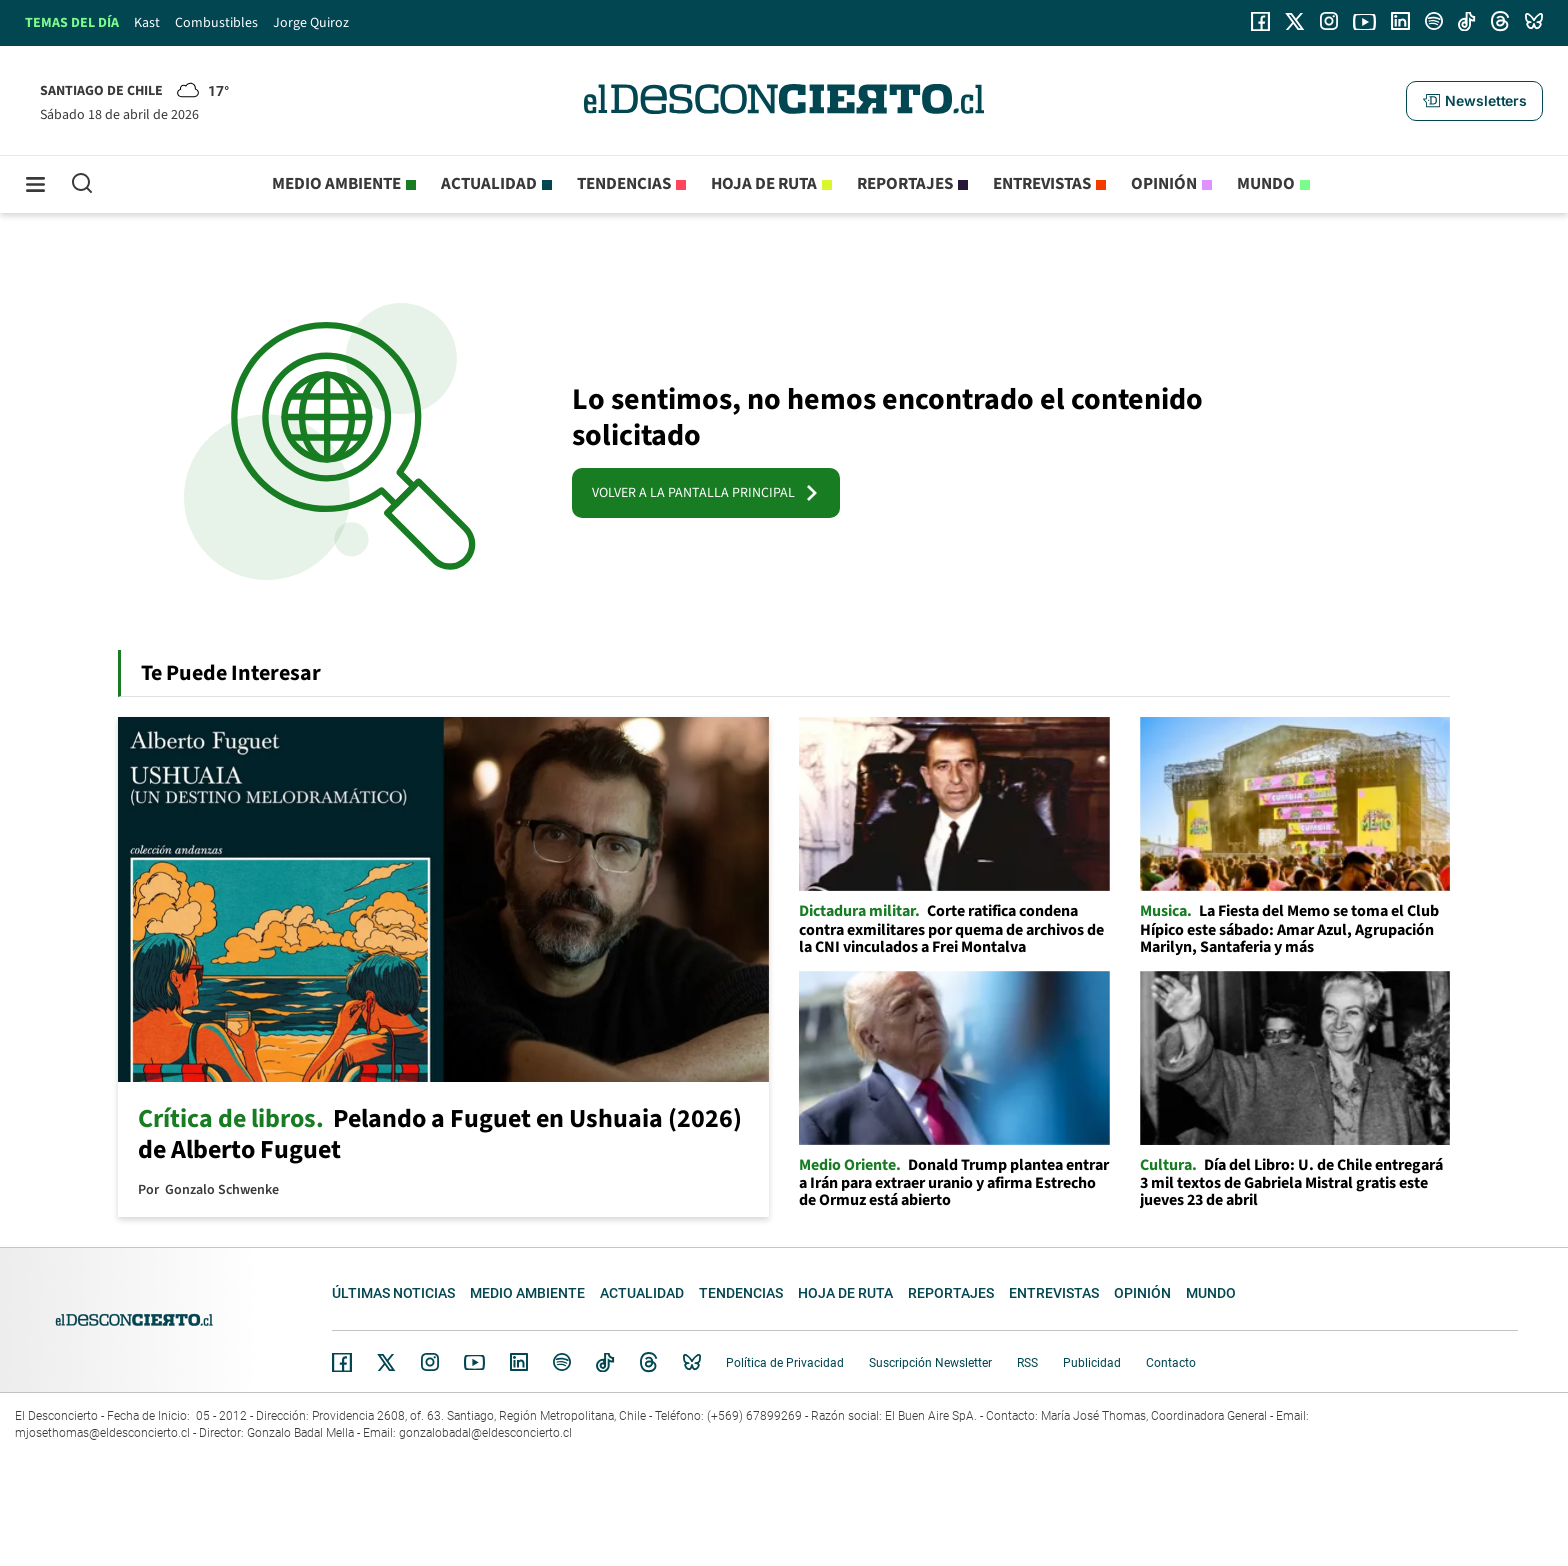 This screenshot has height=1566, width=1568. Describe the element at coordinates (147, 23) in the screenshot. I see `Kast` at that location.